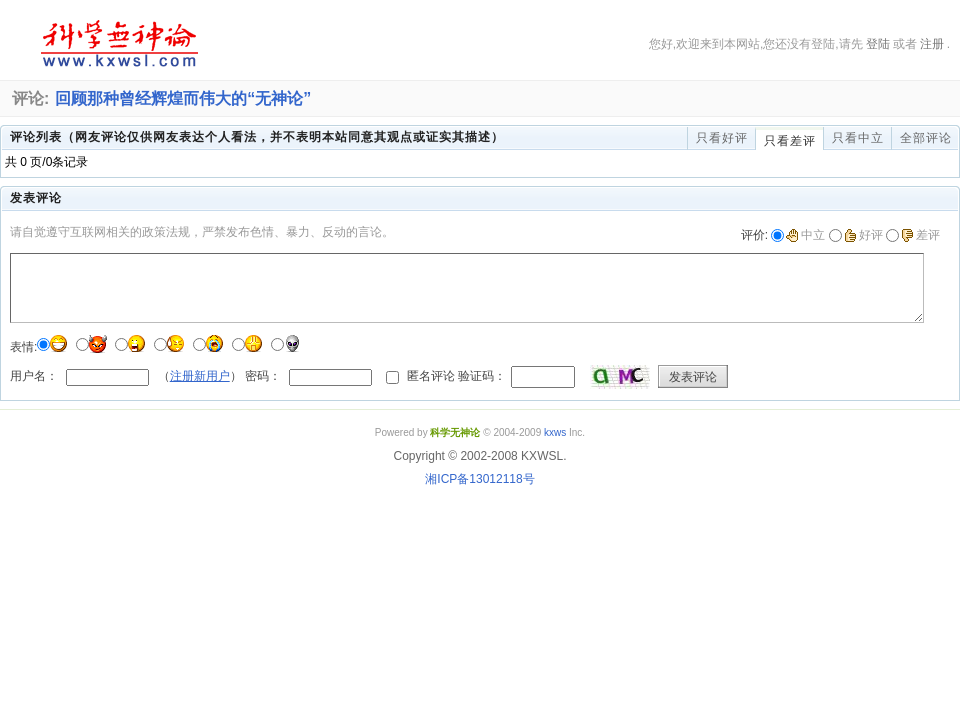  Describe the element at coordinates (858, 138) in the screenshot. I see `只看中立` at that location.